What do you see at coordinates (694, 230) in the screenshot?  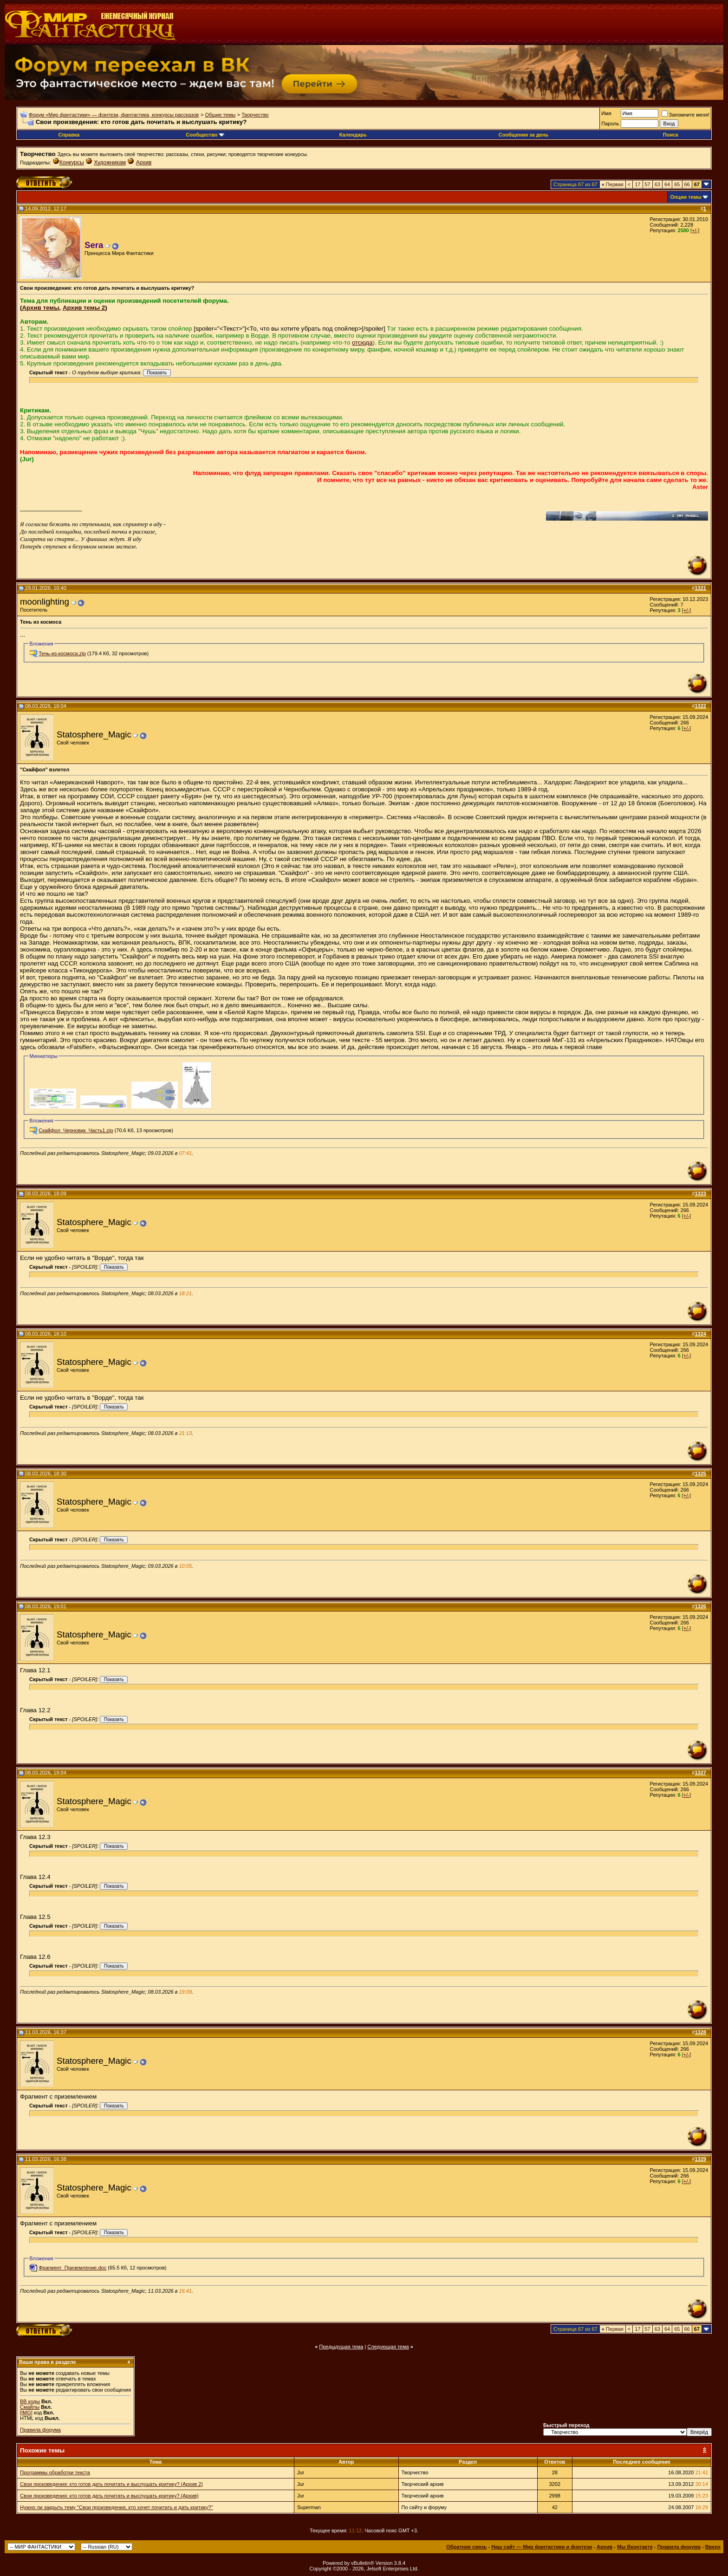 I see `[+/-]` at bounding box center [694, 230].